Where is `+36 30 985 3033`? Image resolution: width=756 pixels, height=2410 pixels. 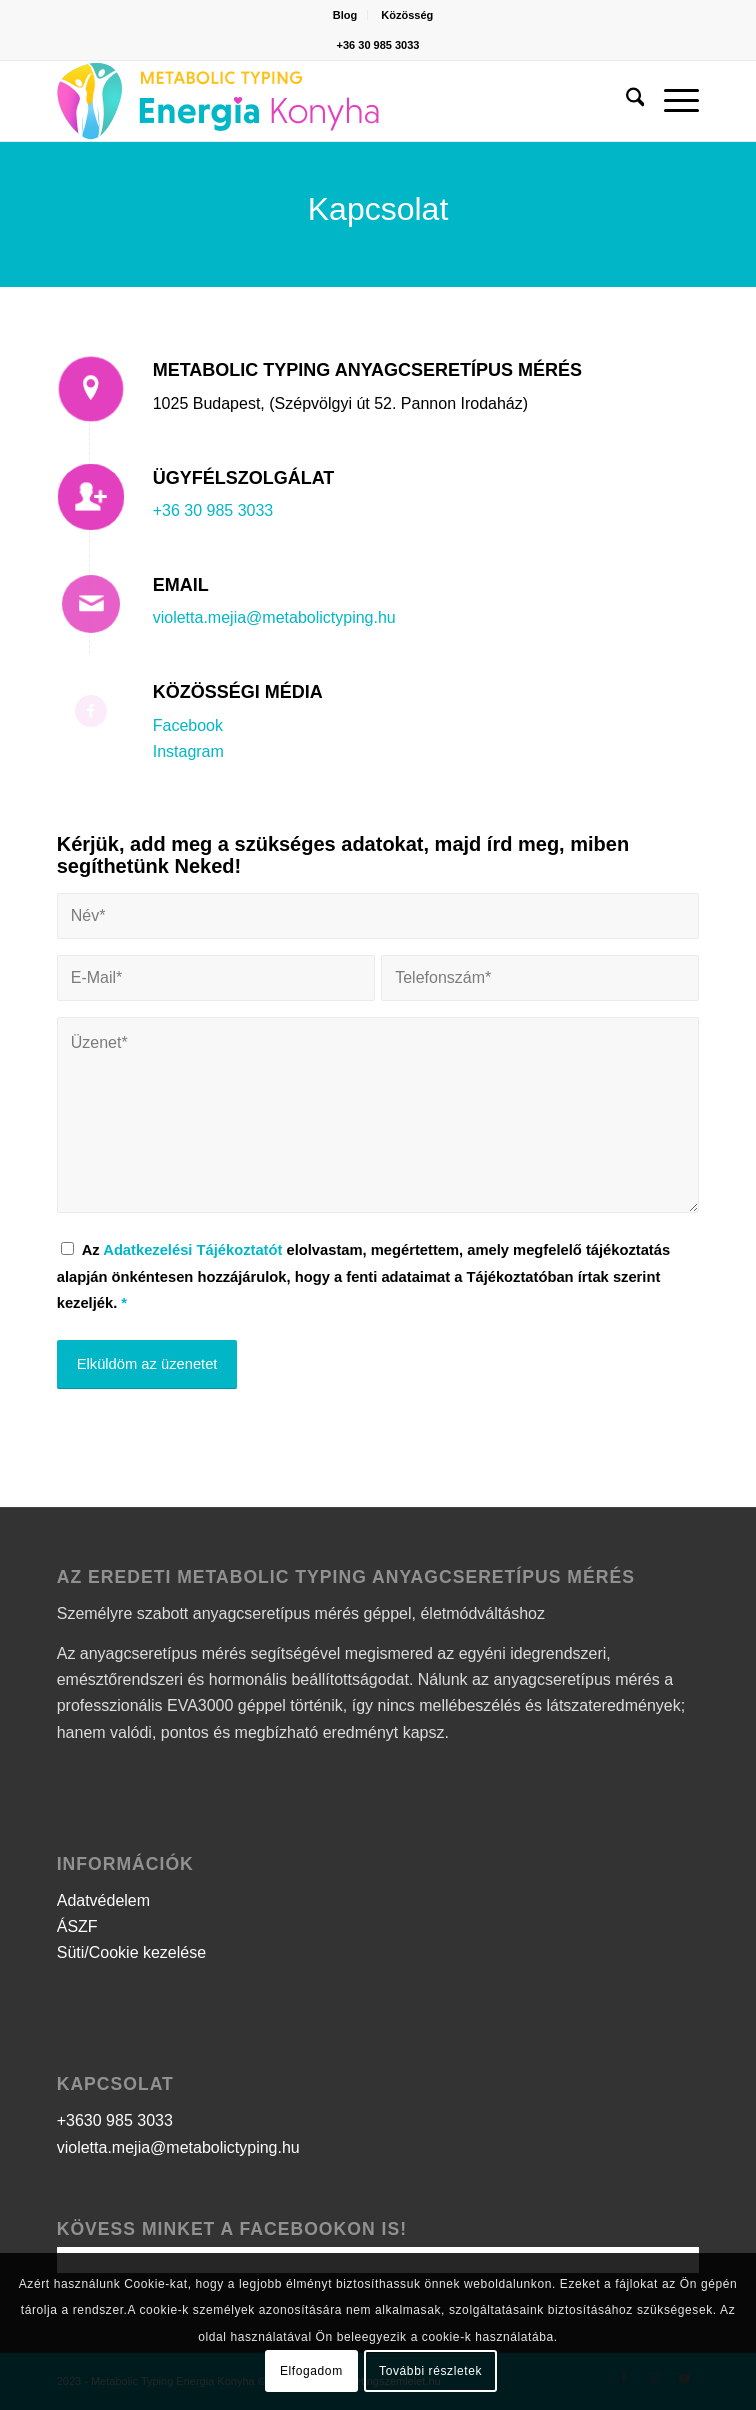
+36 30 985 3033 is located at coordinates (378, 45).